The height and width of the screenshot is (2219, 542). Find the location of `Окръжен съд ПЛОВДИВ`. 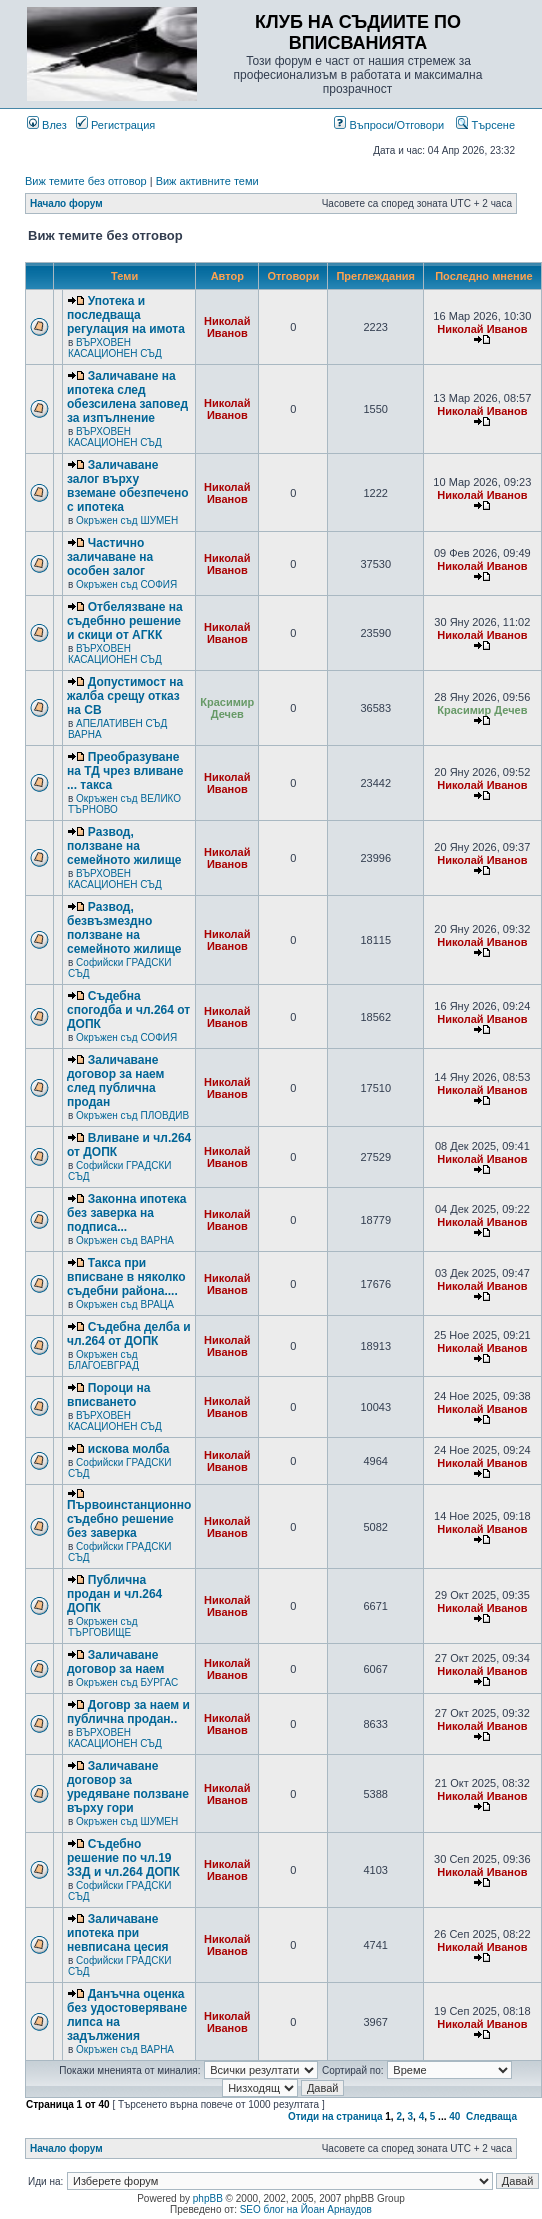

Окръжен съд ПЛОВДИВ is located at coordinates (132, 1115).